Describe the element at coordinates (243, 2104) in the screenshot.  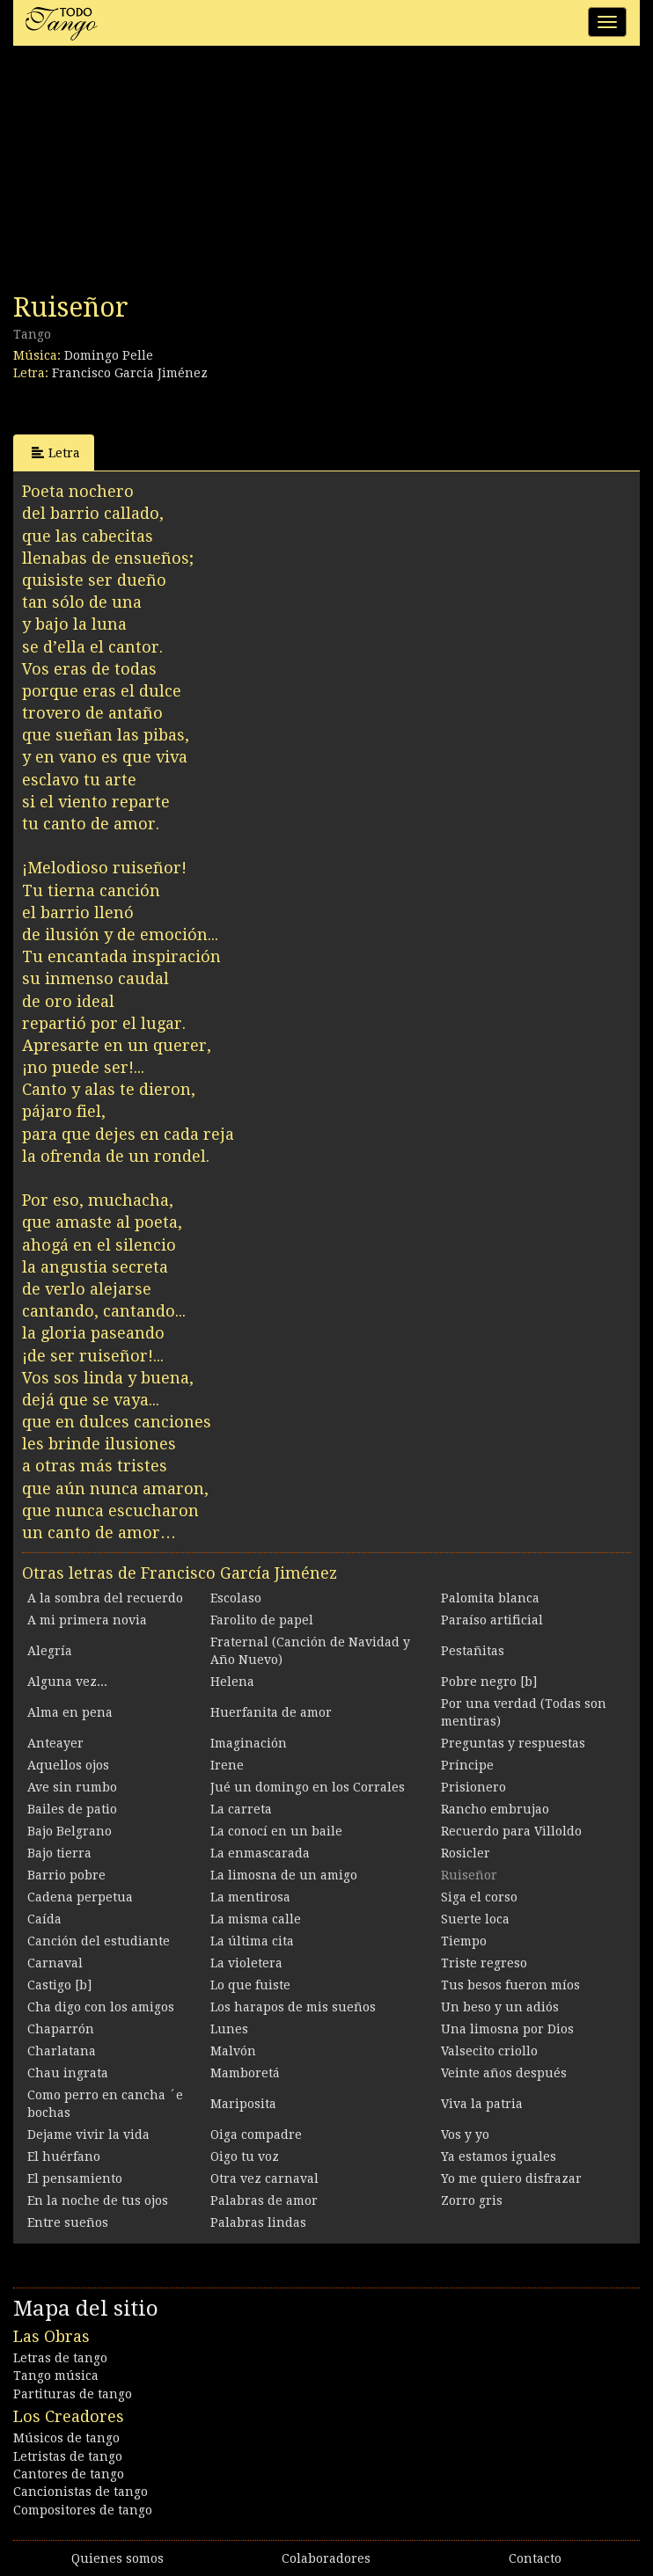
I see `Mariposita` at that location.